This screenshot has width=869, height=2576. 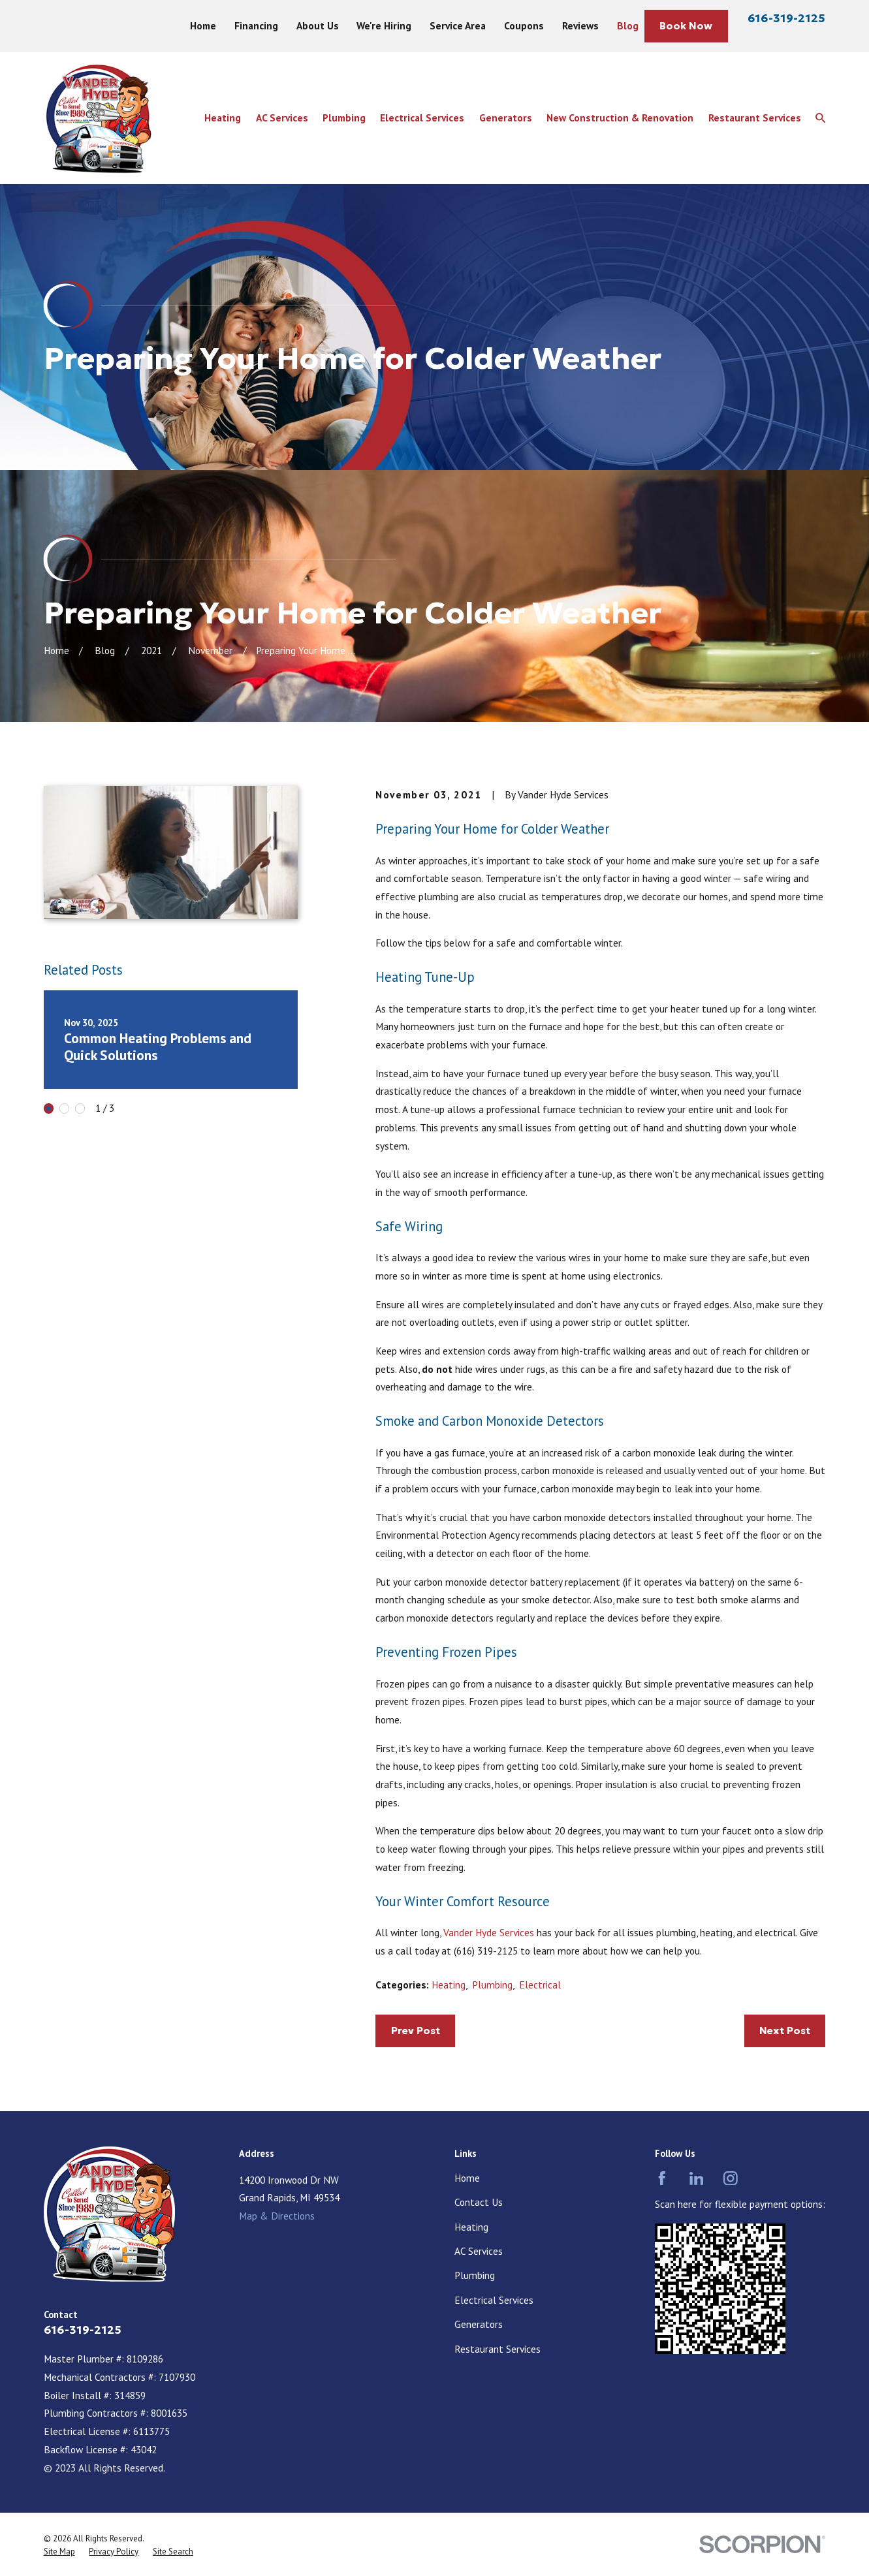 What do you see at coordinates (383, 25) in the screenshot?
I see `We're Hiring` at bounding box center [383, 25].